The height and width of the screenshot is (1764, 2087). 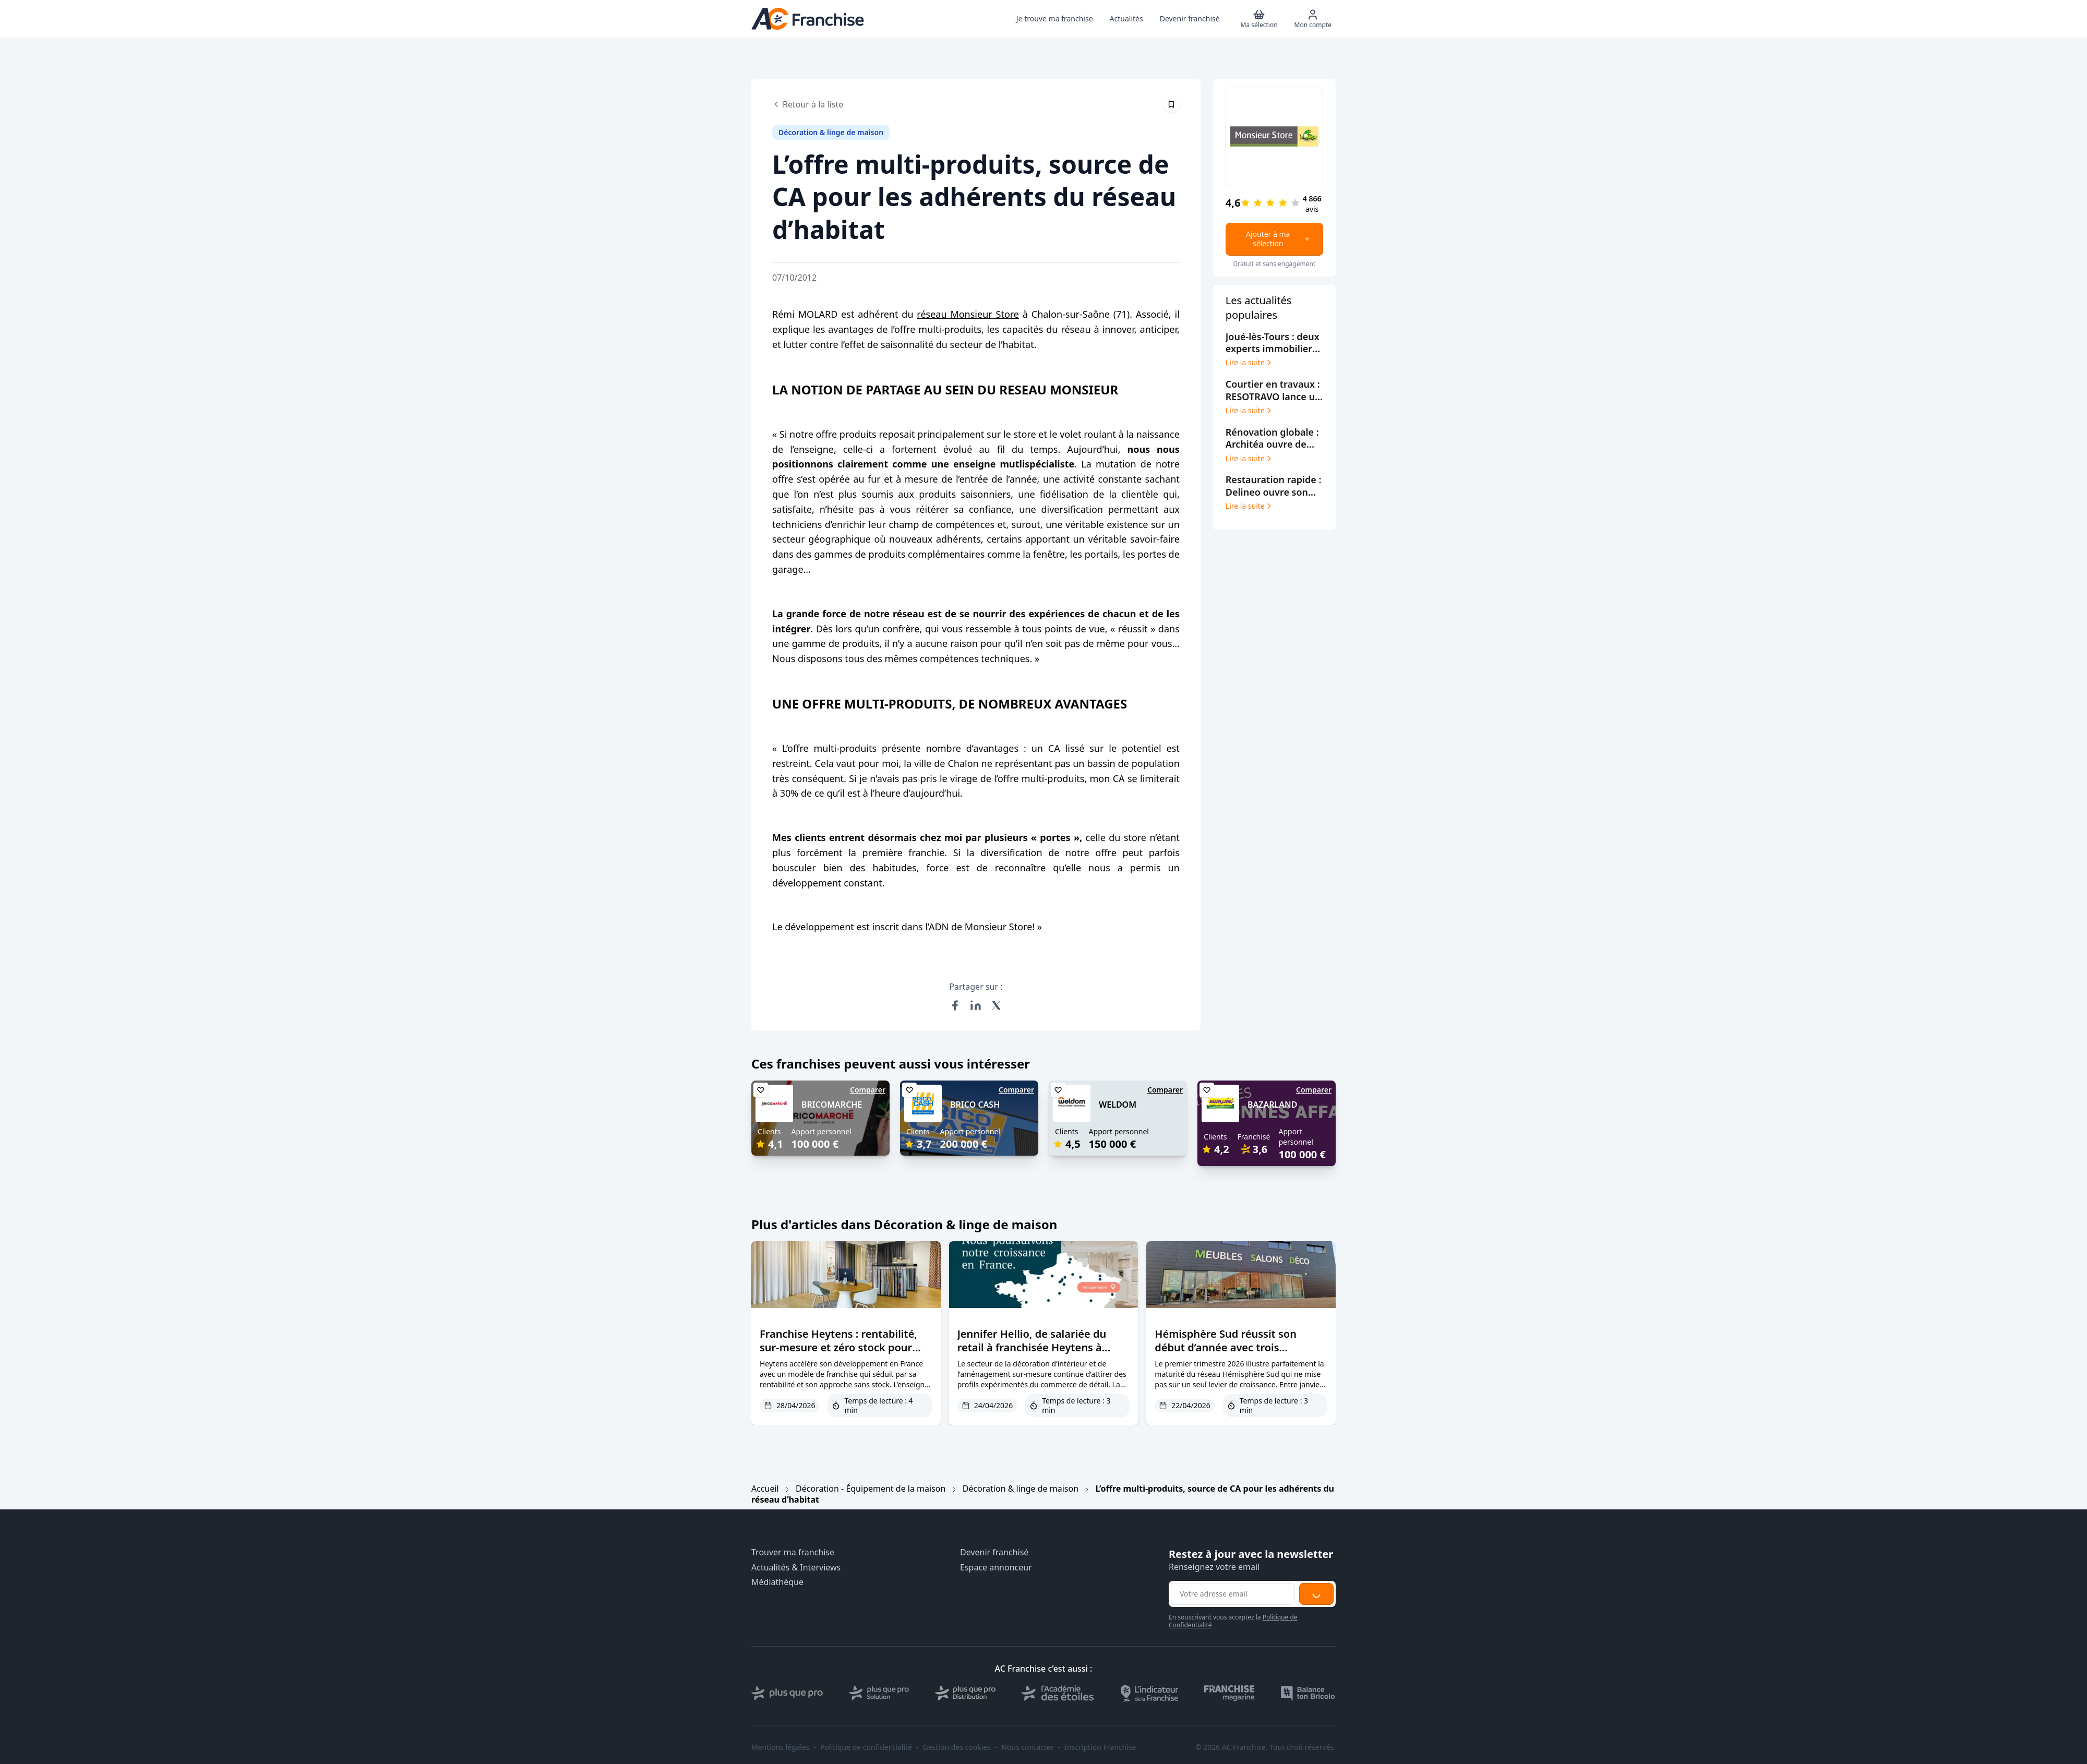 I want to click on BRICOMARCHE, so click(x=831, y=1104).